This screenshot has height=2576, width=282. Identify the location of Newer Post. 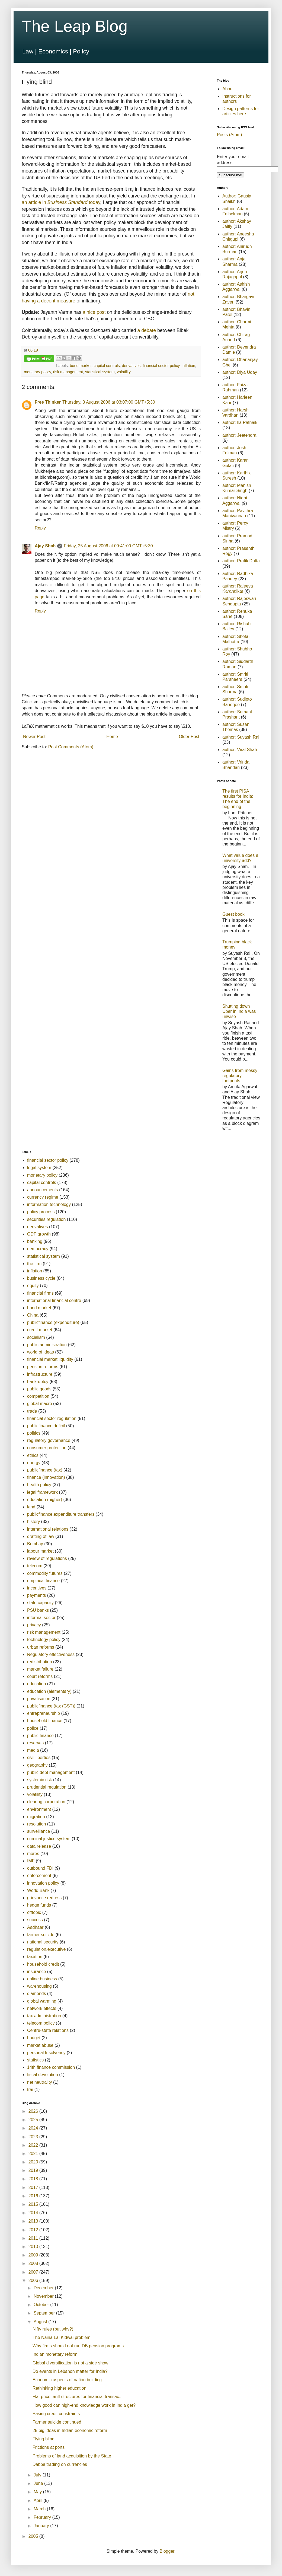
(34, 736).